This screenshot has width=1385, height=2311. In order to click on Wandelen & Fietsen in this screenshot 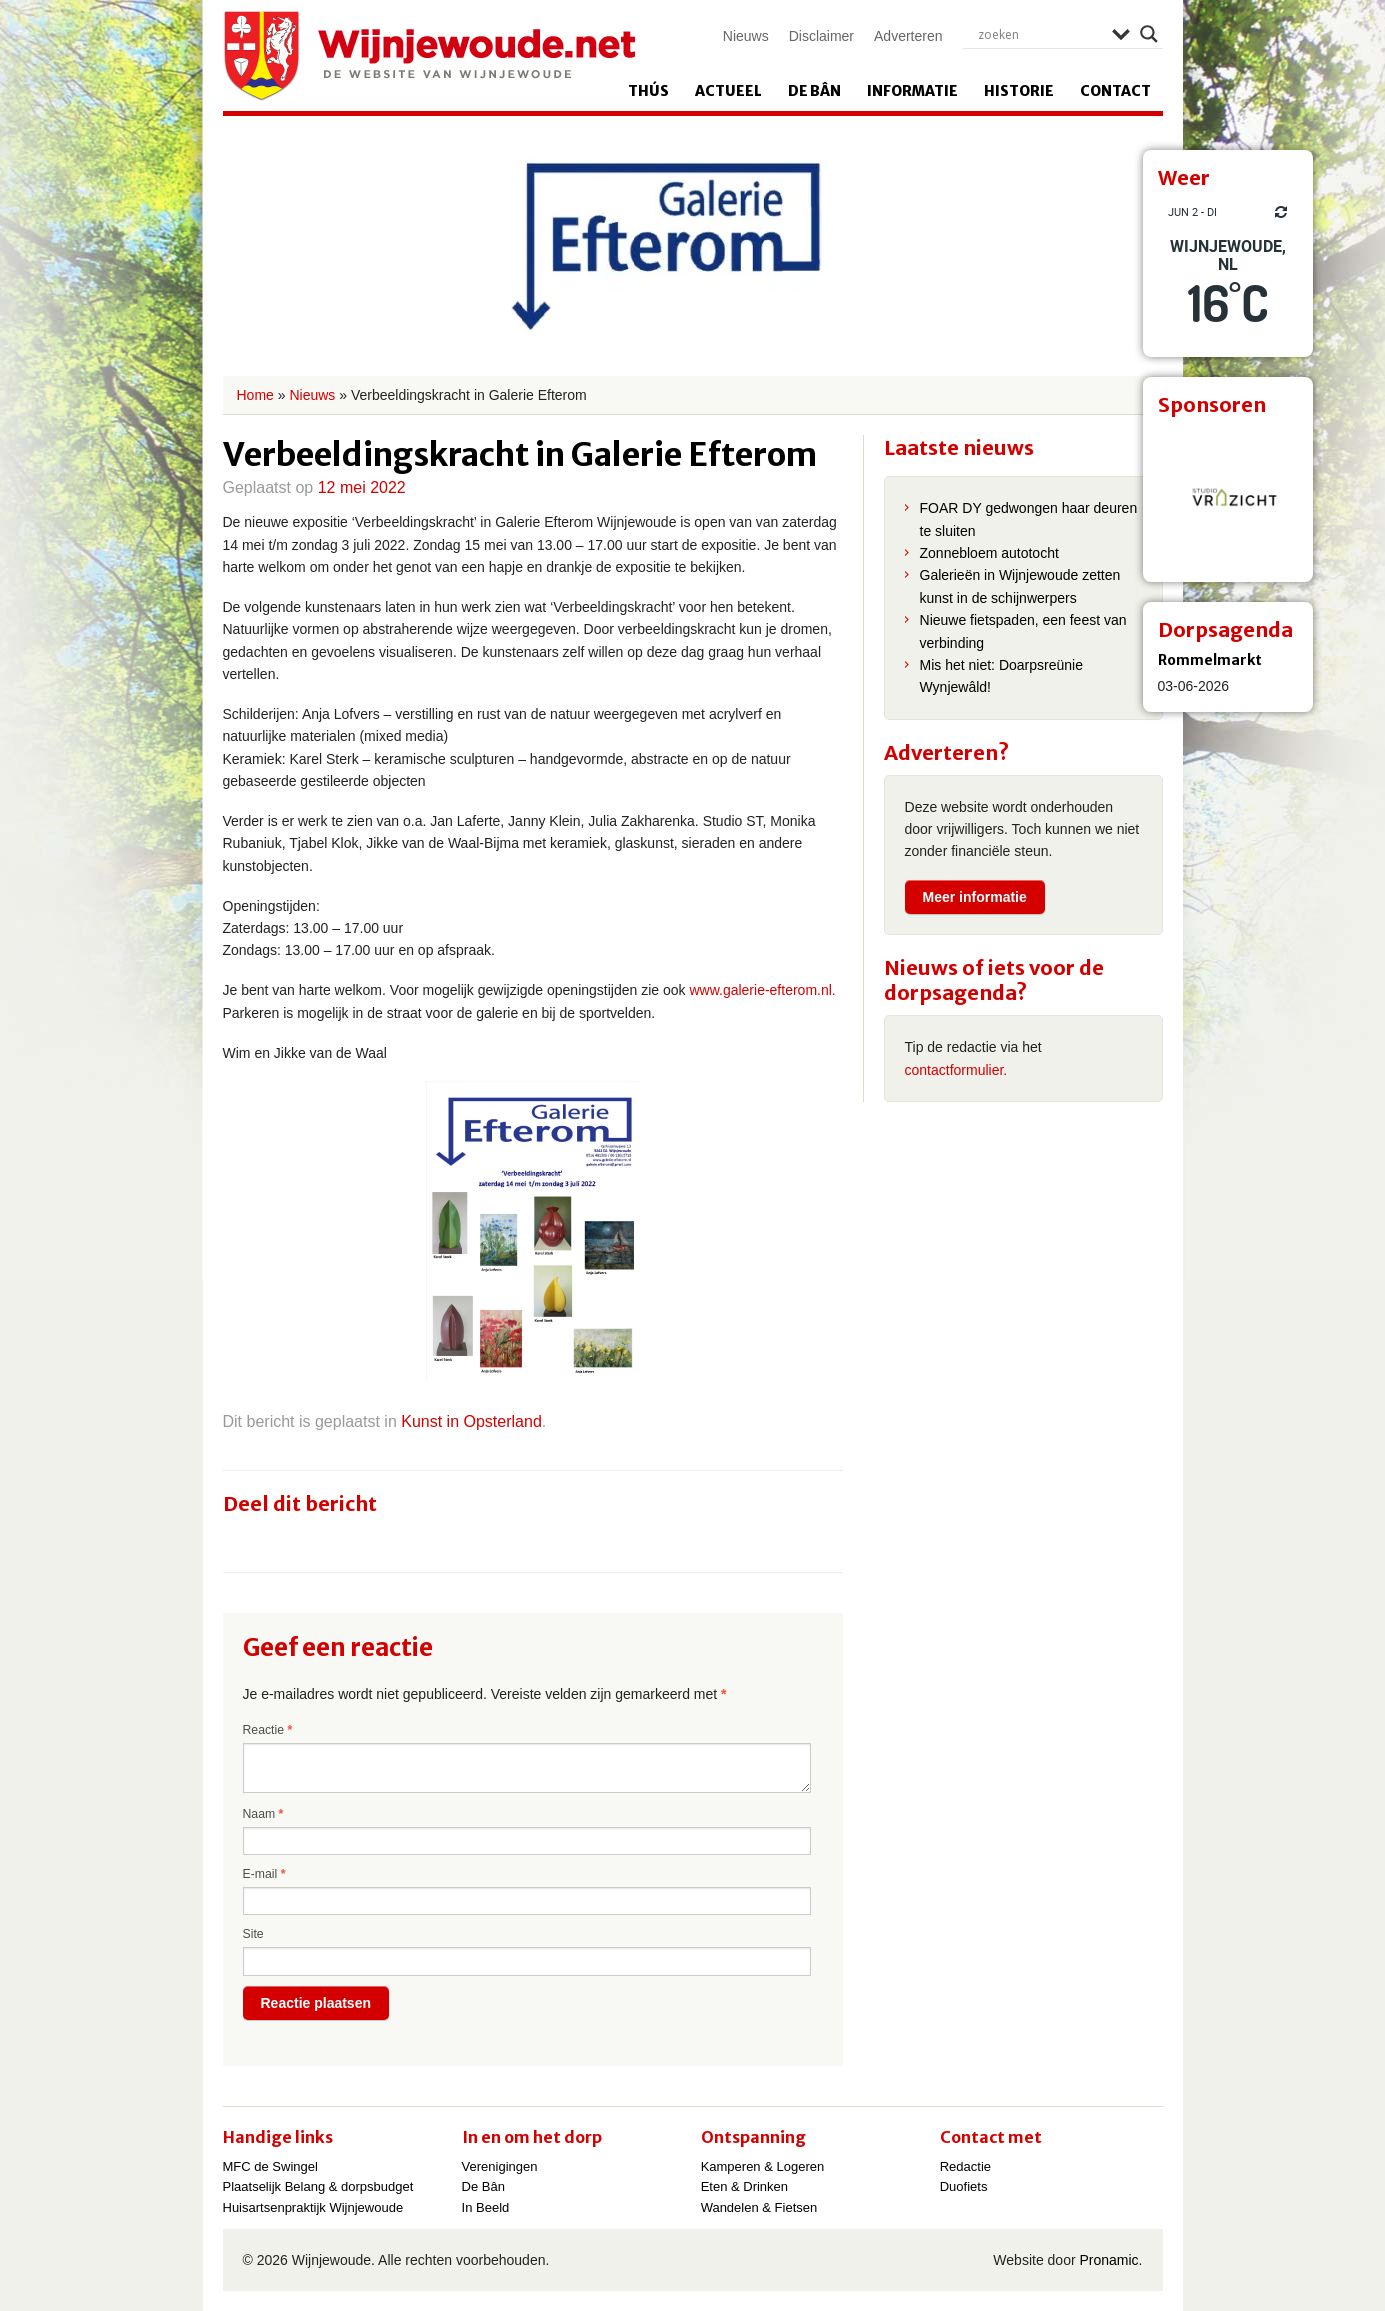, I will do `click(759, 2207)`.